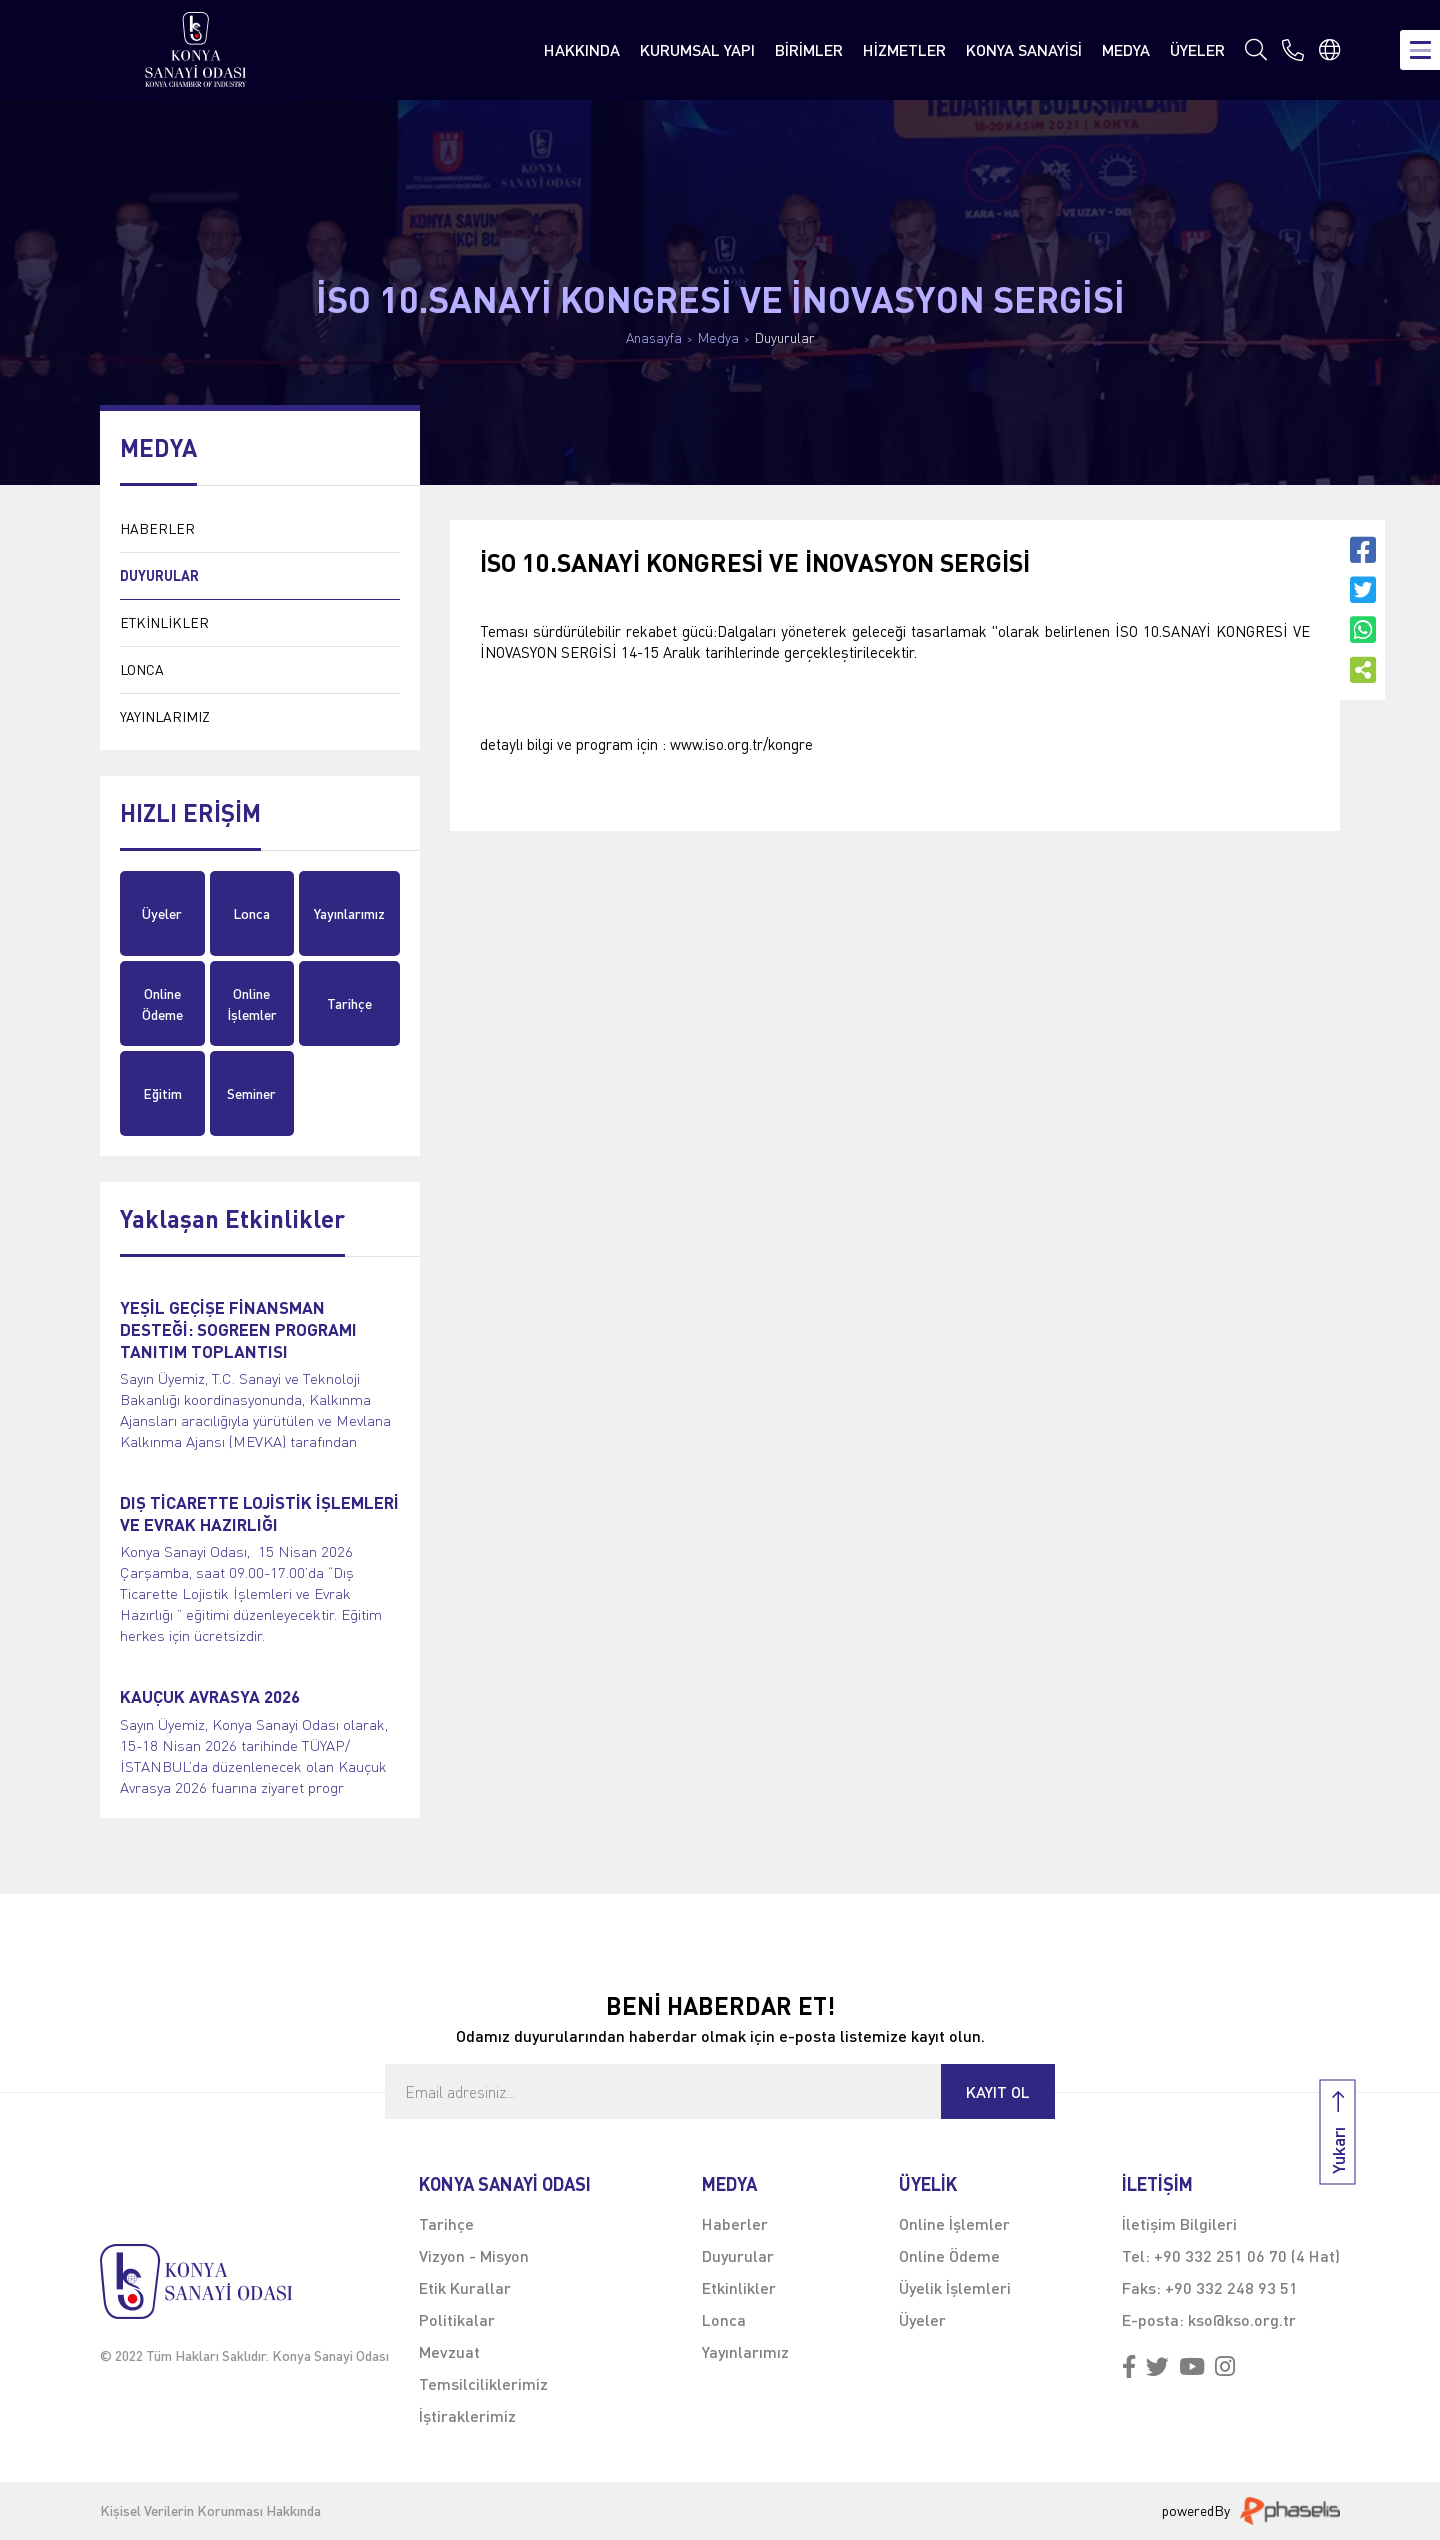 This screenshot has height=2540, width=1440. Describe the element at coordinates (349, 1003) in the screenshot. I see `Tarihçe` at that location.